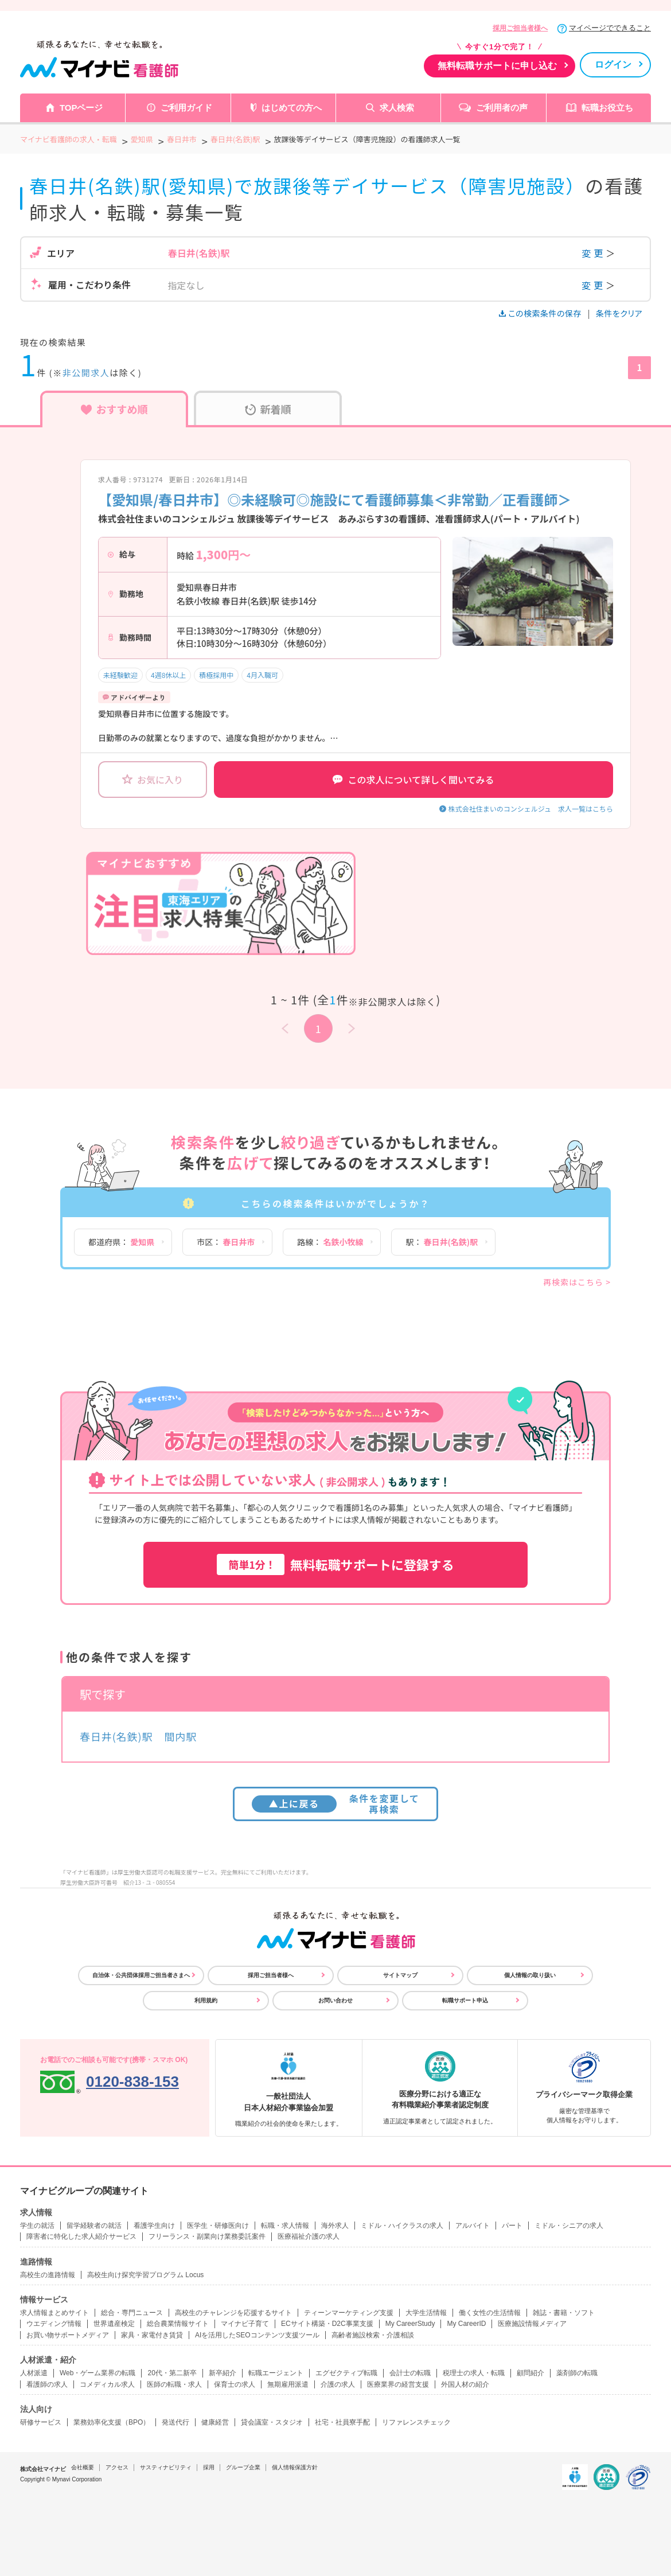  What do you see at coordinates (47, 2384) in the screenshot?
I see `看護師の求人` at bounding box center [47, 2384].